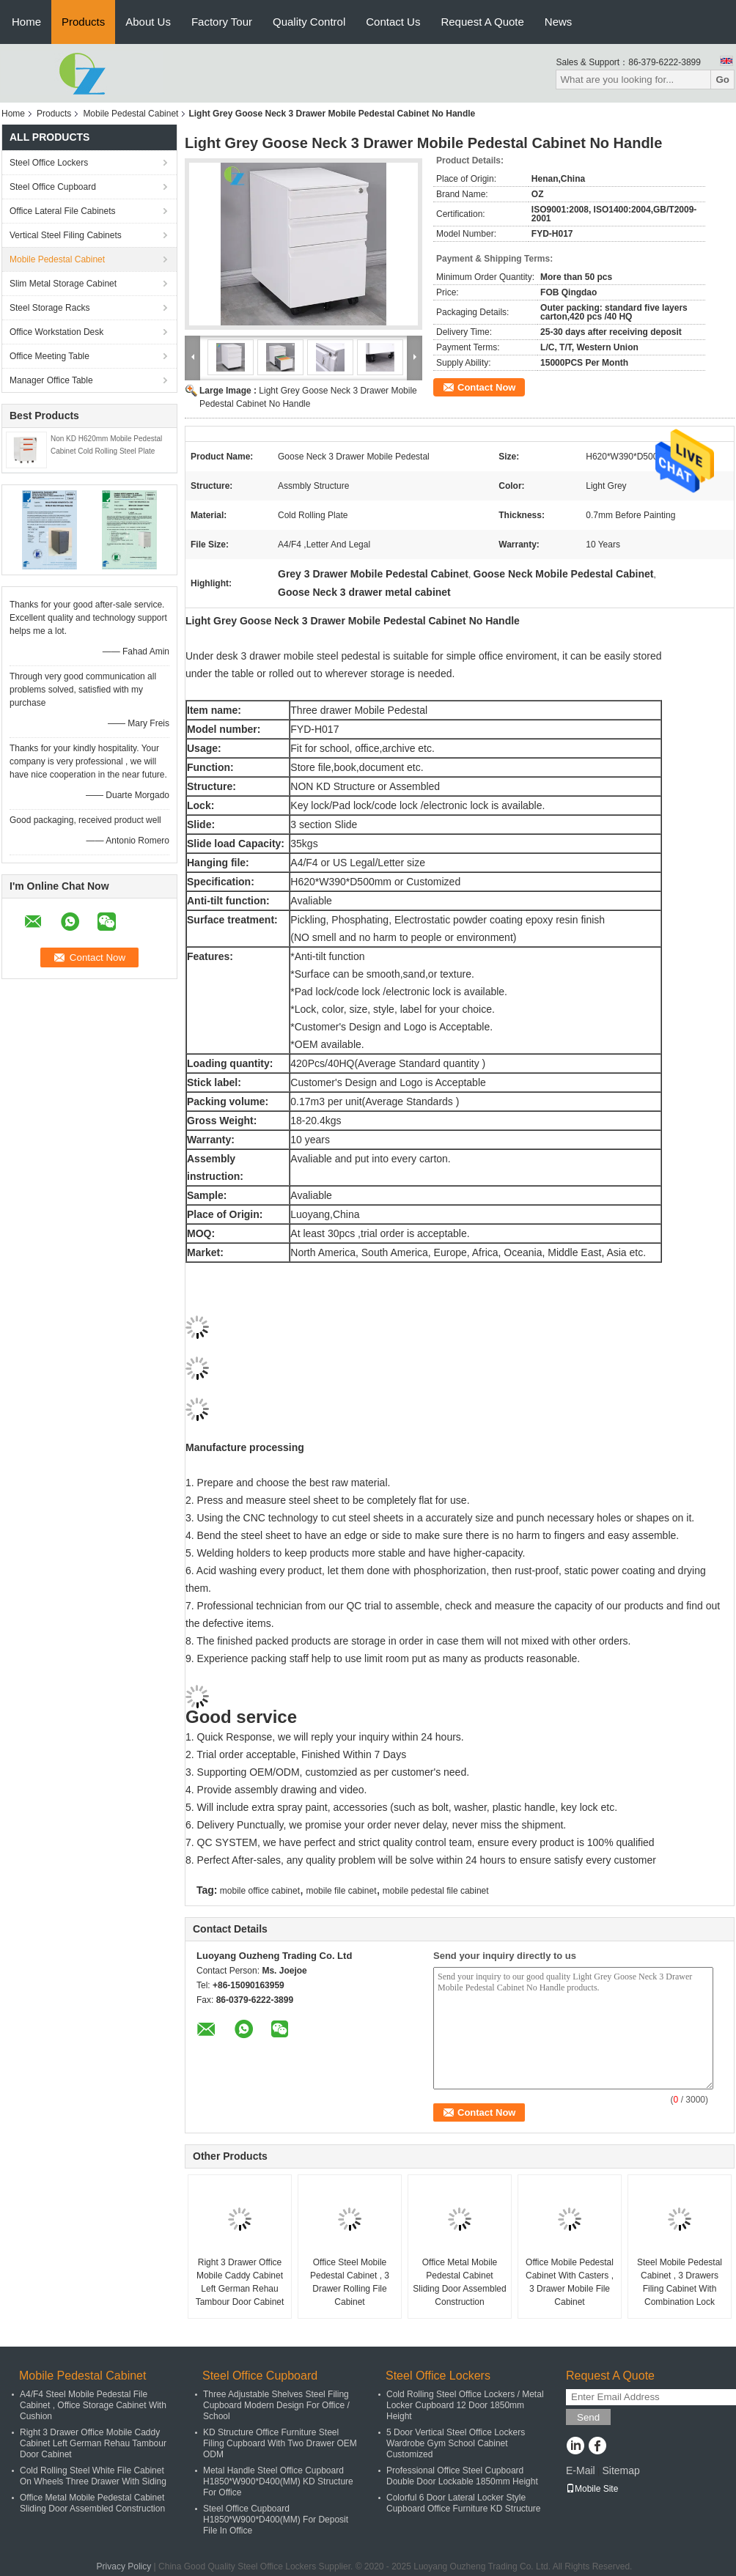  What do you see at coordinates (26, 21) in the screenshot?
I see `Home` at bounding box center [26, 21].